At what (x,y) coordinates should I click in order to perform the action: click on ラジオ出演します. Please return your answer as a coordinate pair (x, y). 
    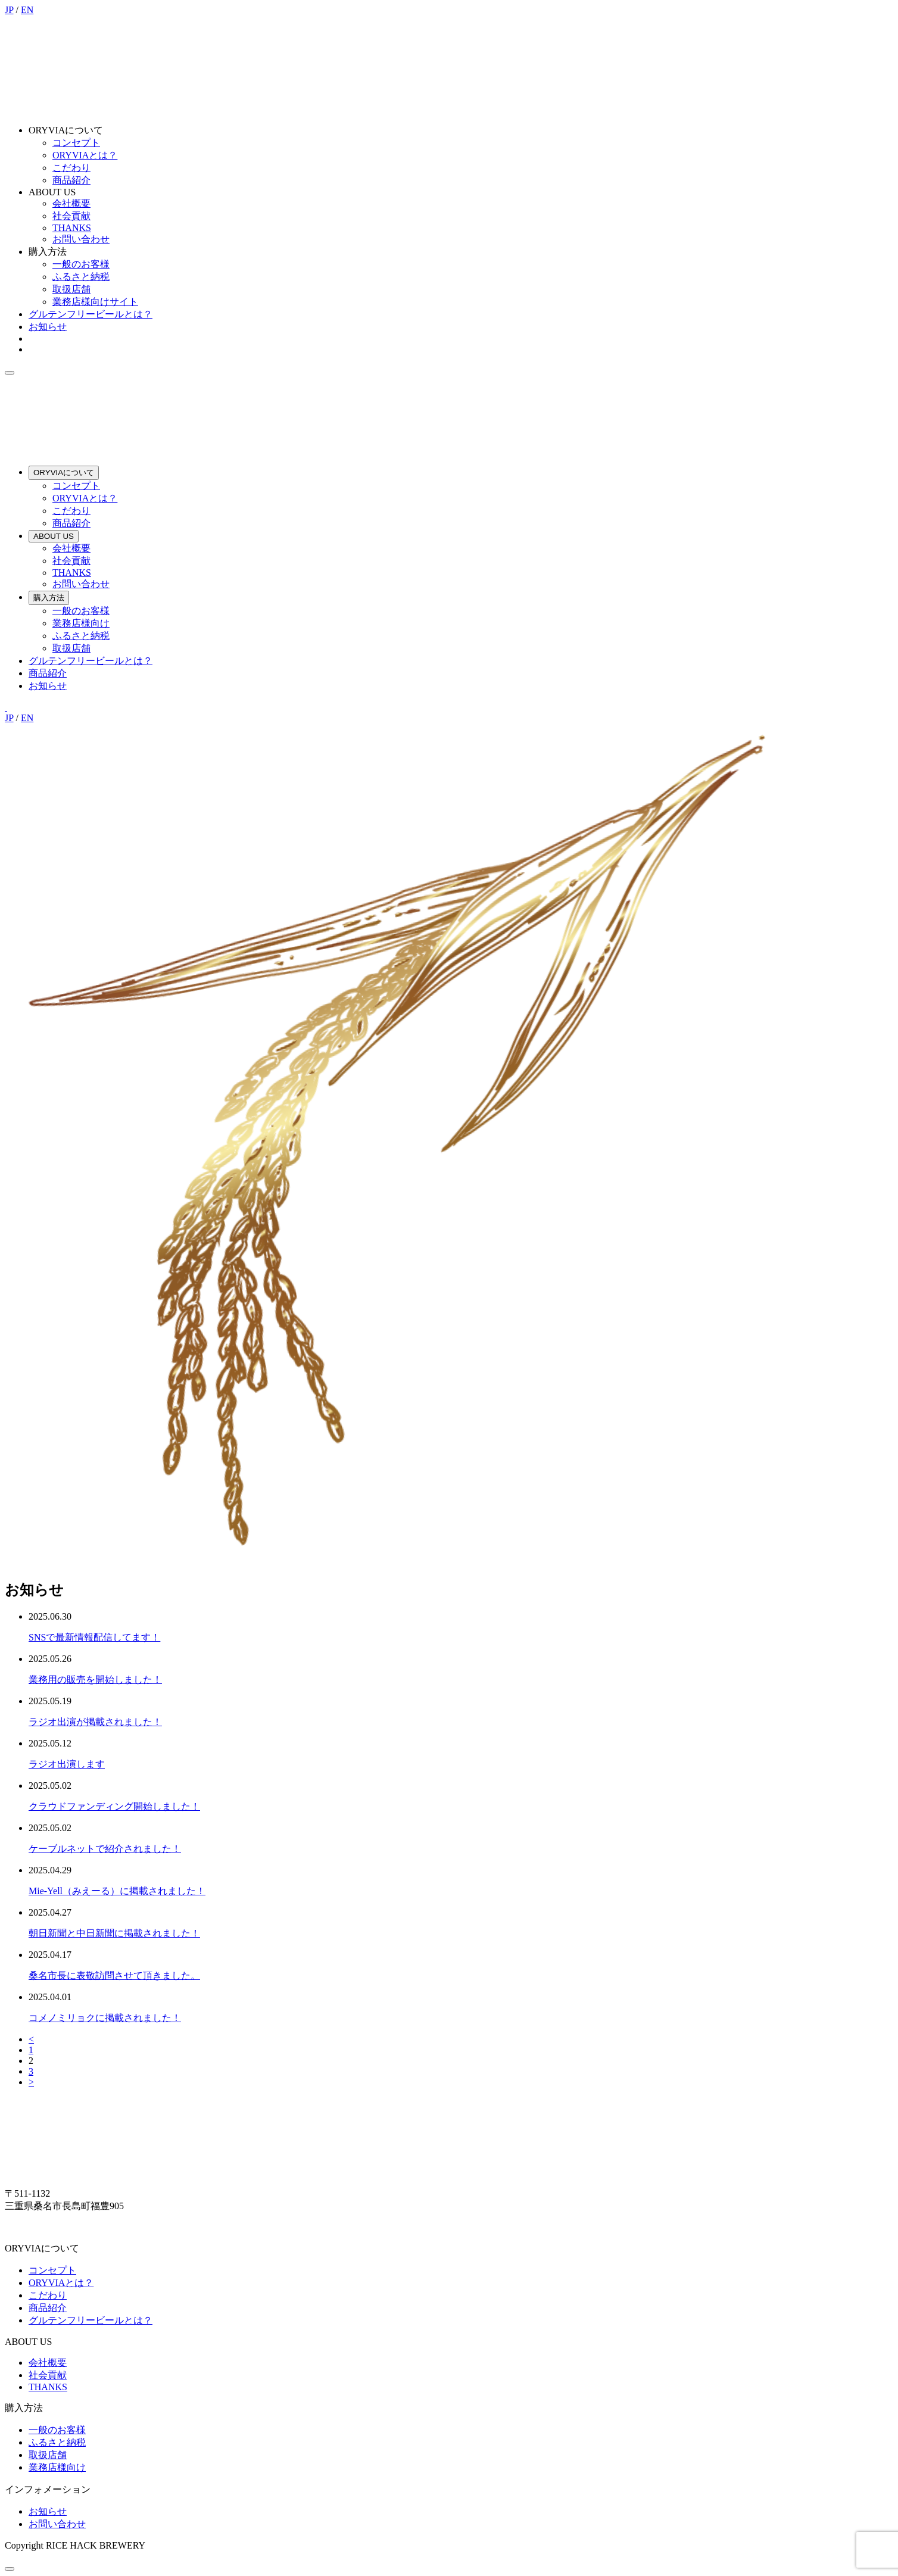
    Looking at the image, I should click on (67, 1764).